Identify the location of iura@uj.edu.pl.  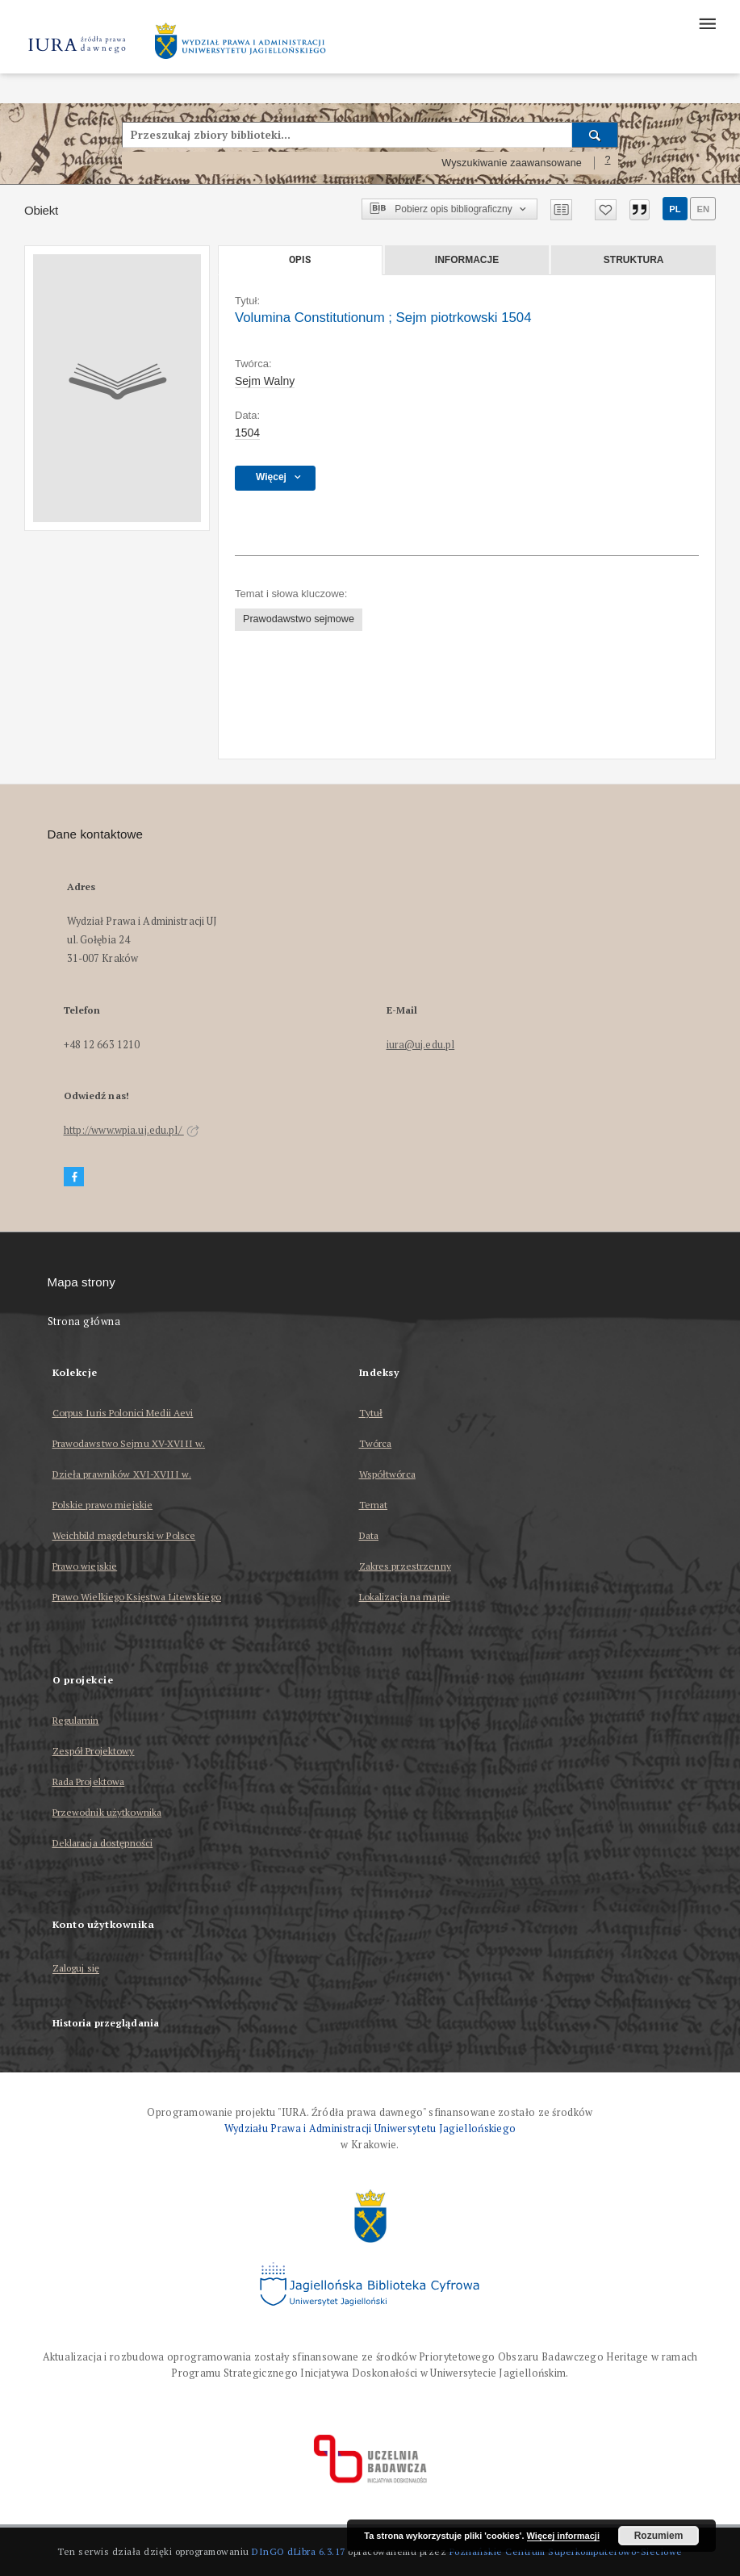
(421, 1045).